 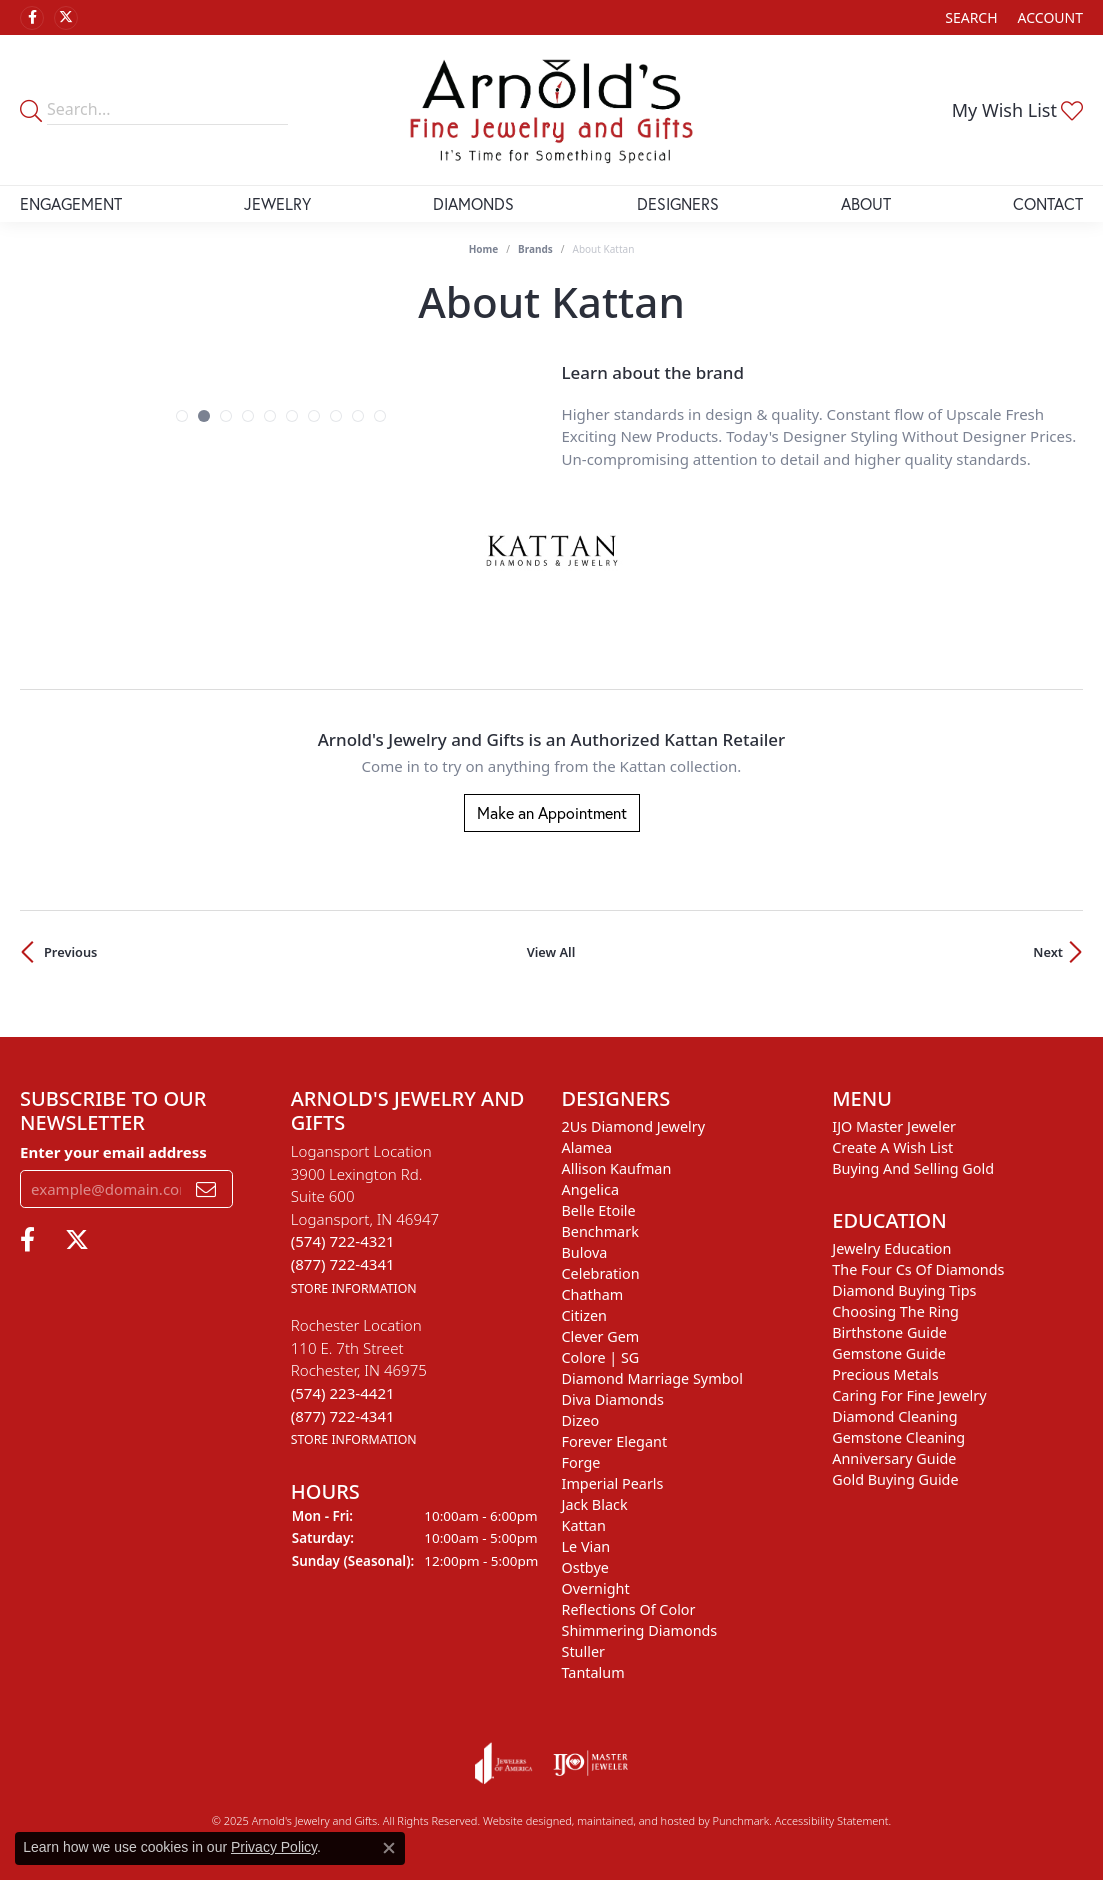 What do you see at coordinates (891, 1248) in the screenshot?
I see `Jewelry Education [menuitem]` at bounding box center [891, 1248].